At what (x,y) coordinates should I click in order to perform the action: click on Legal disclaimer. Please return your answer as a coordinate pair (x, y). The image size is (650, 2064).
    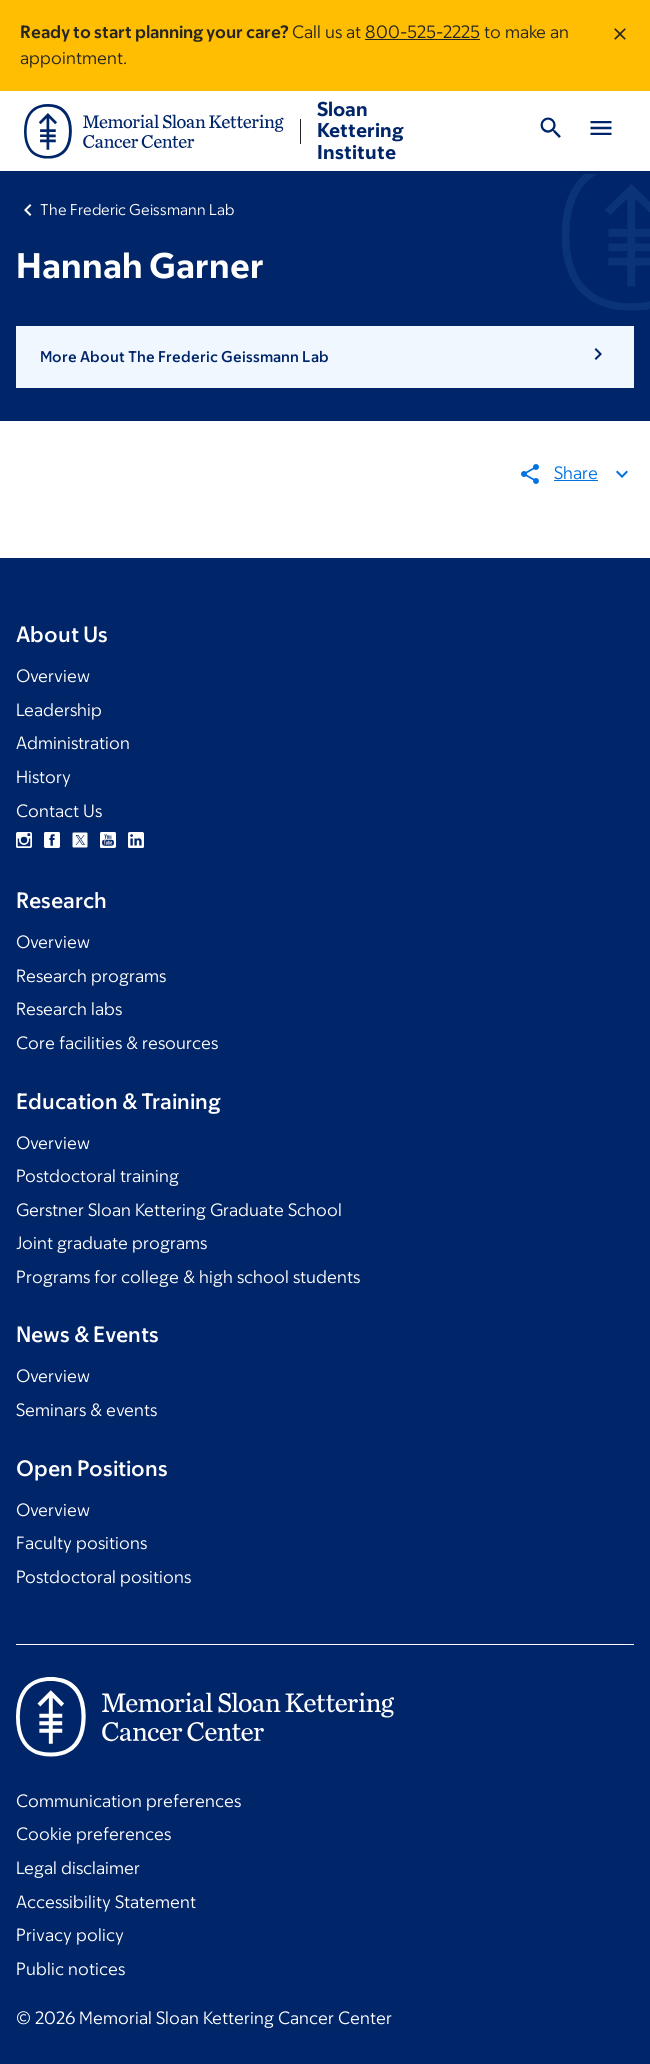
    Looking at the image, I should click on (78, 1868).